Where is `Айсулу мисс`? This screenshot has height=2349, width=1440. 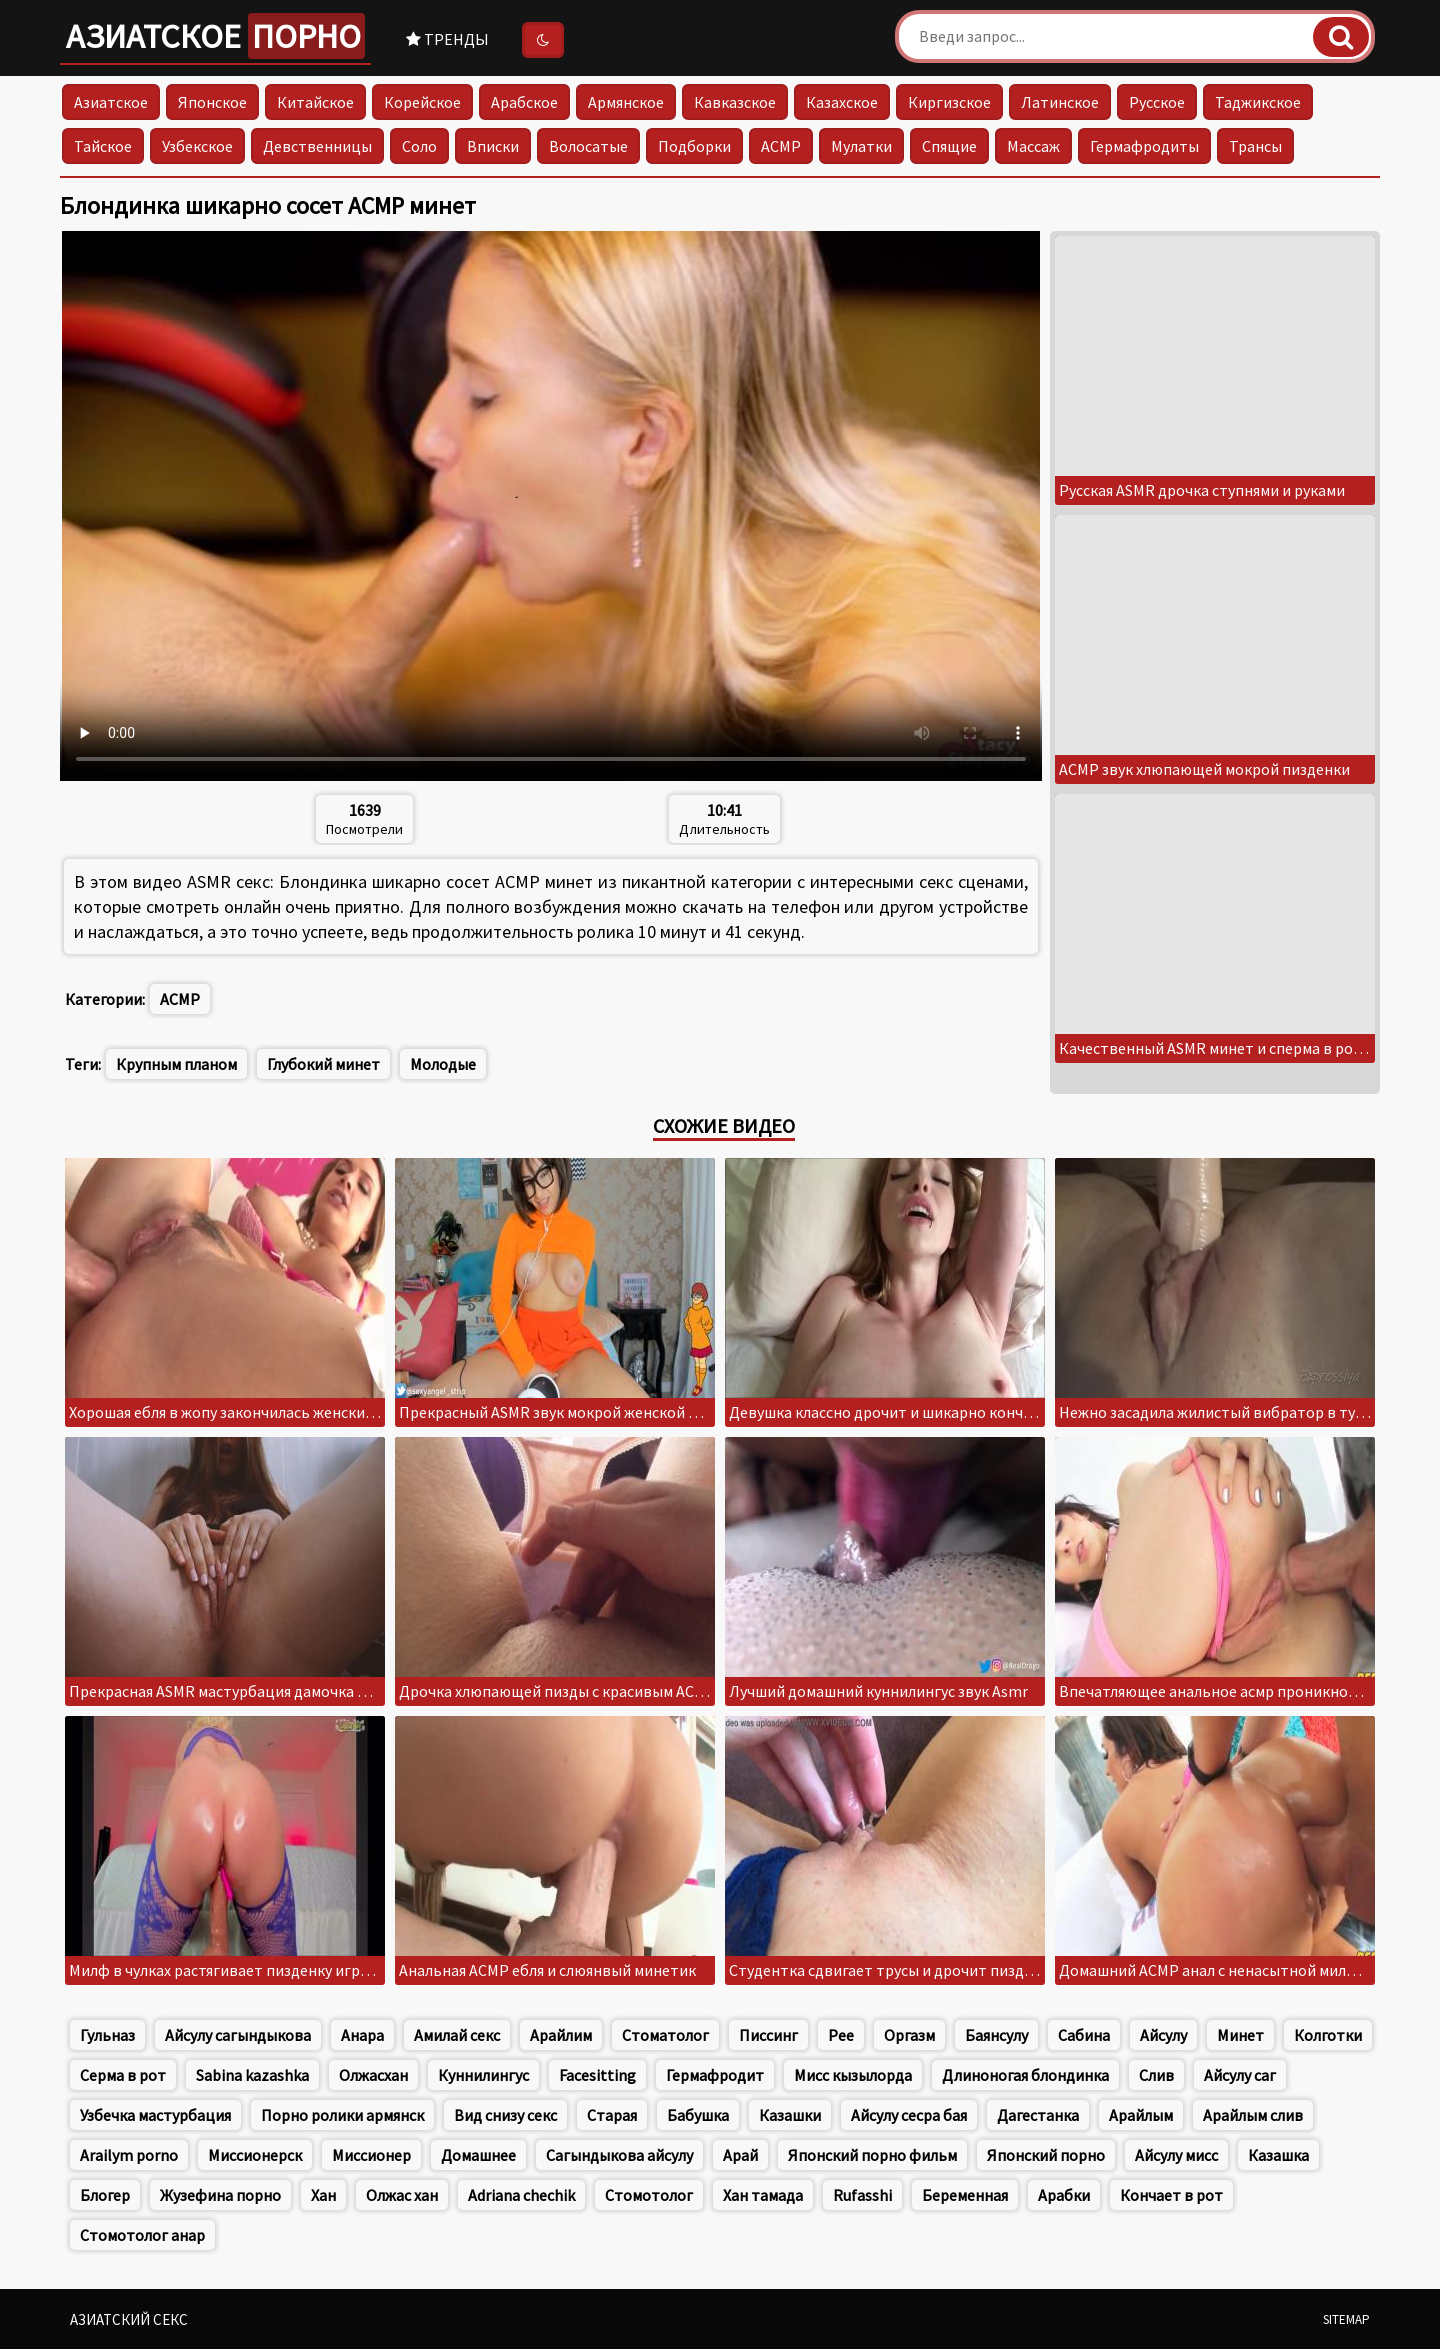 Айсулу мисс is located at coordinates (1176, 2155).